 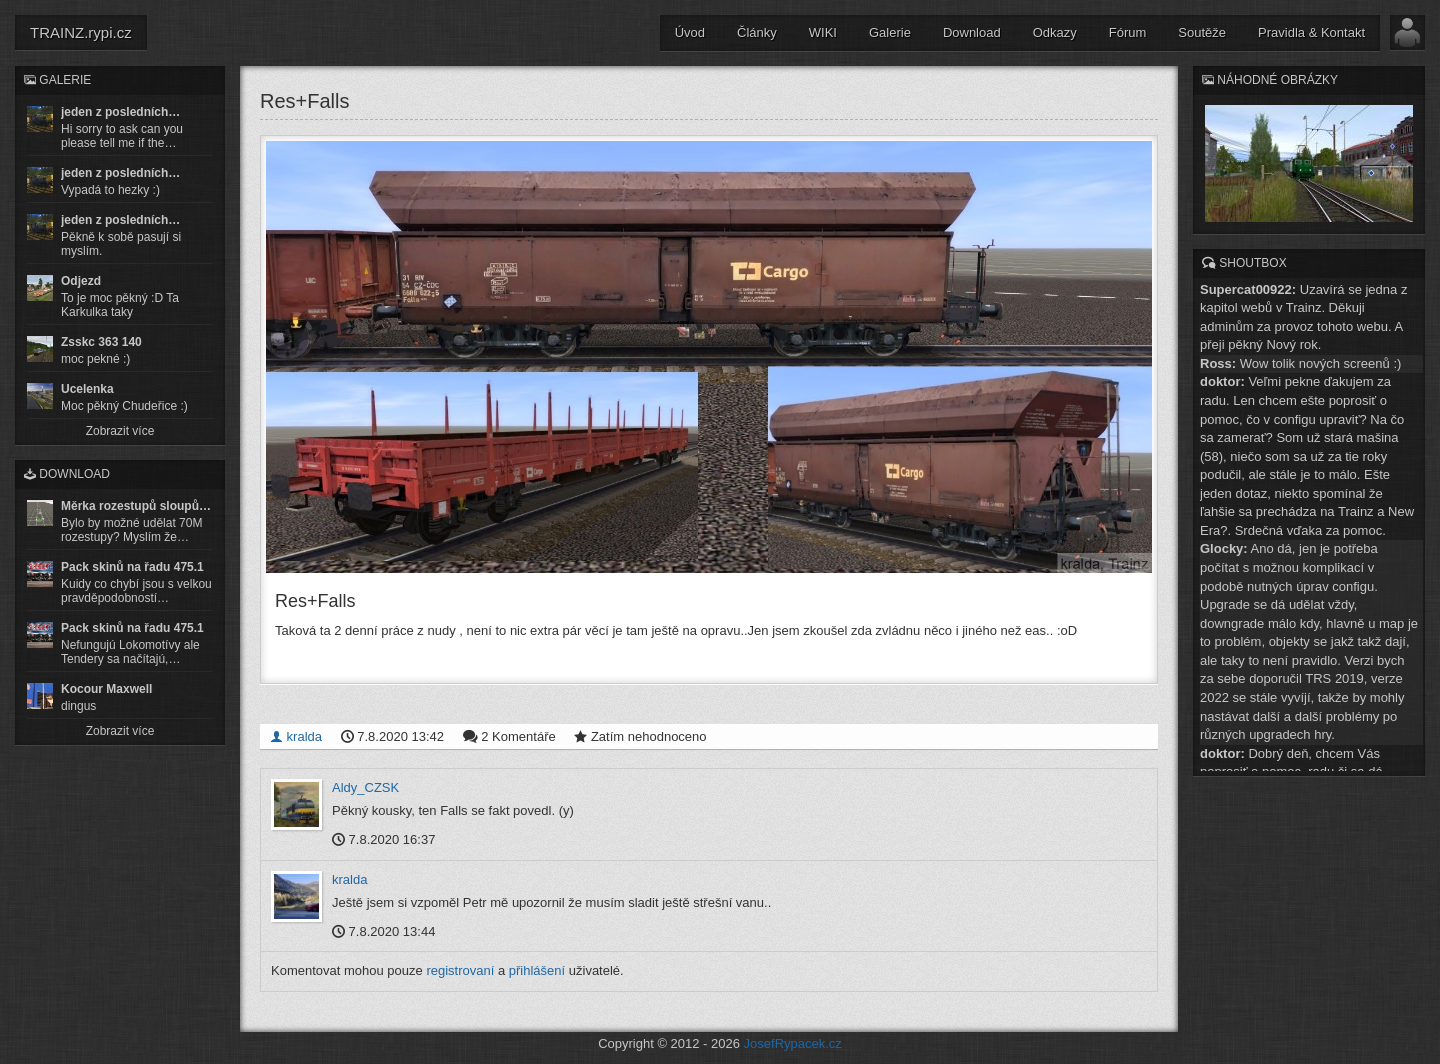 I want to click on Odjezd, so click(x=81, y=281).